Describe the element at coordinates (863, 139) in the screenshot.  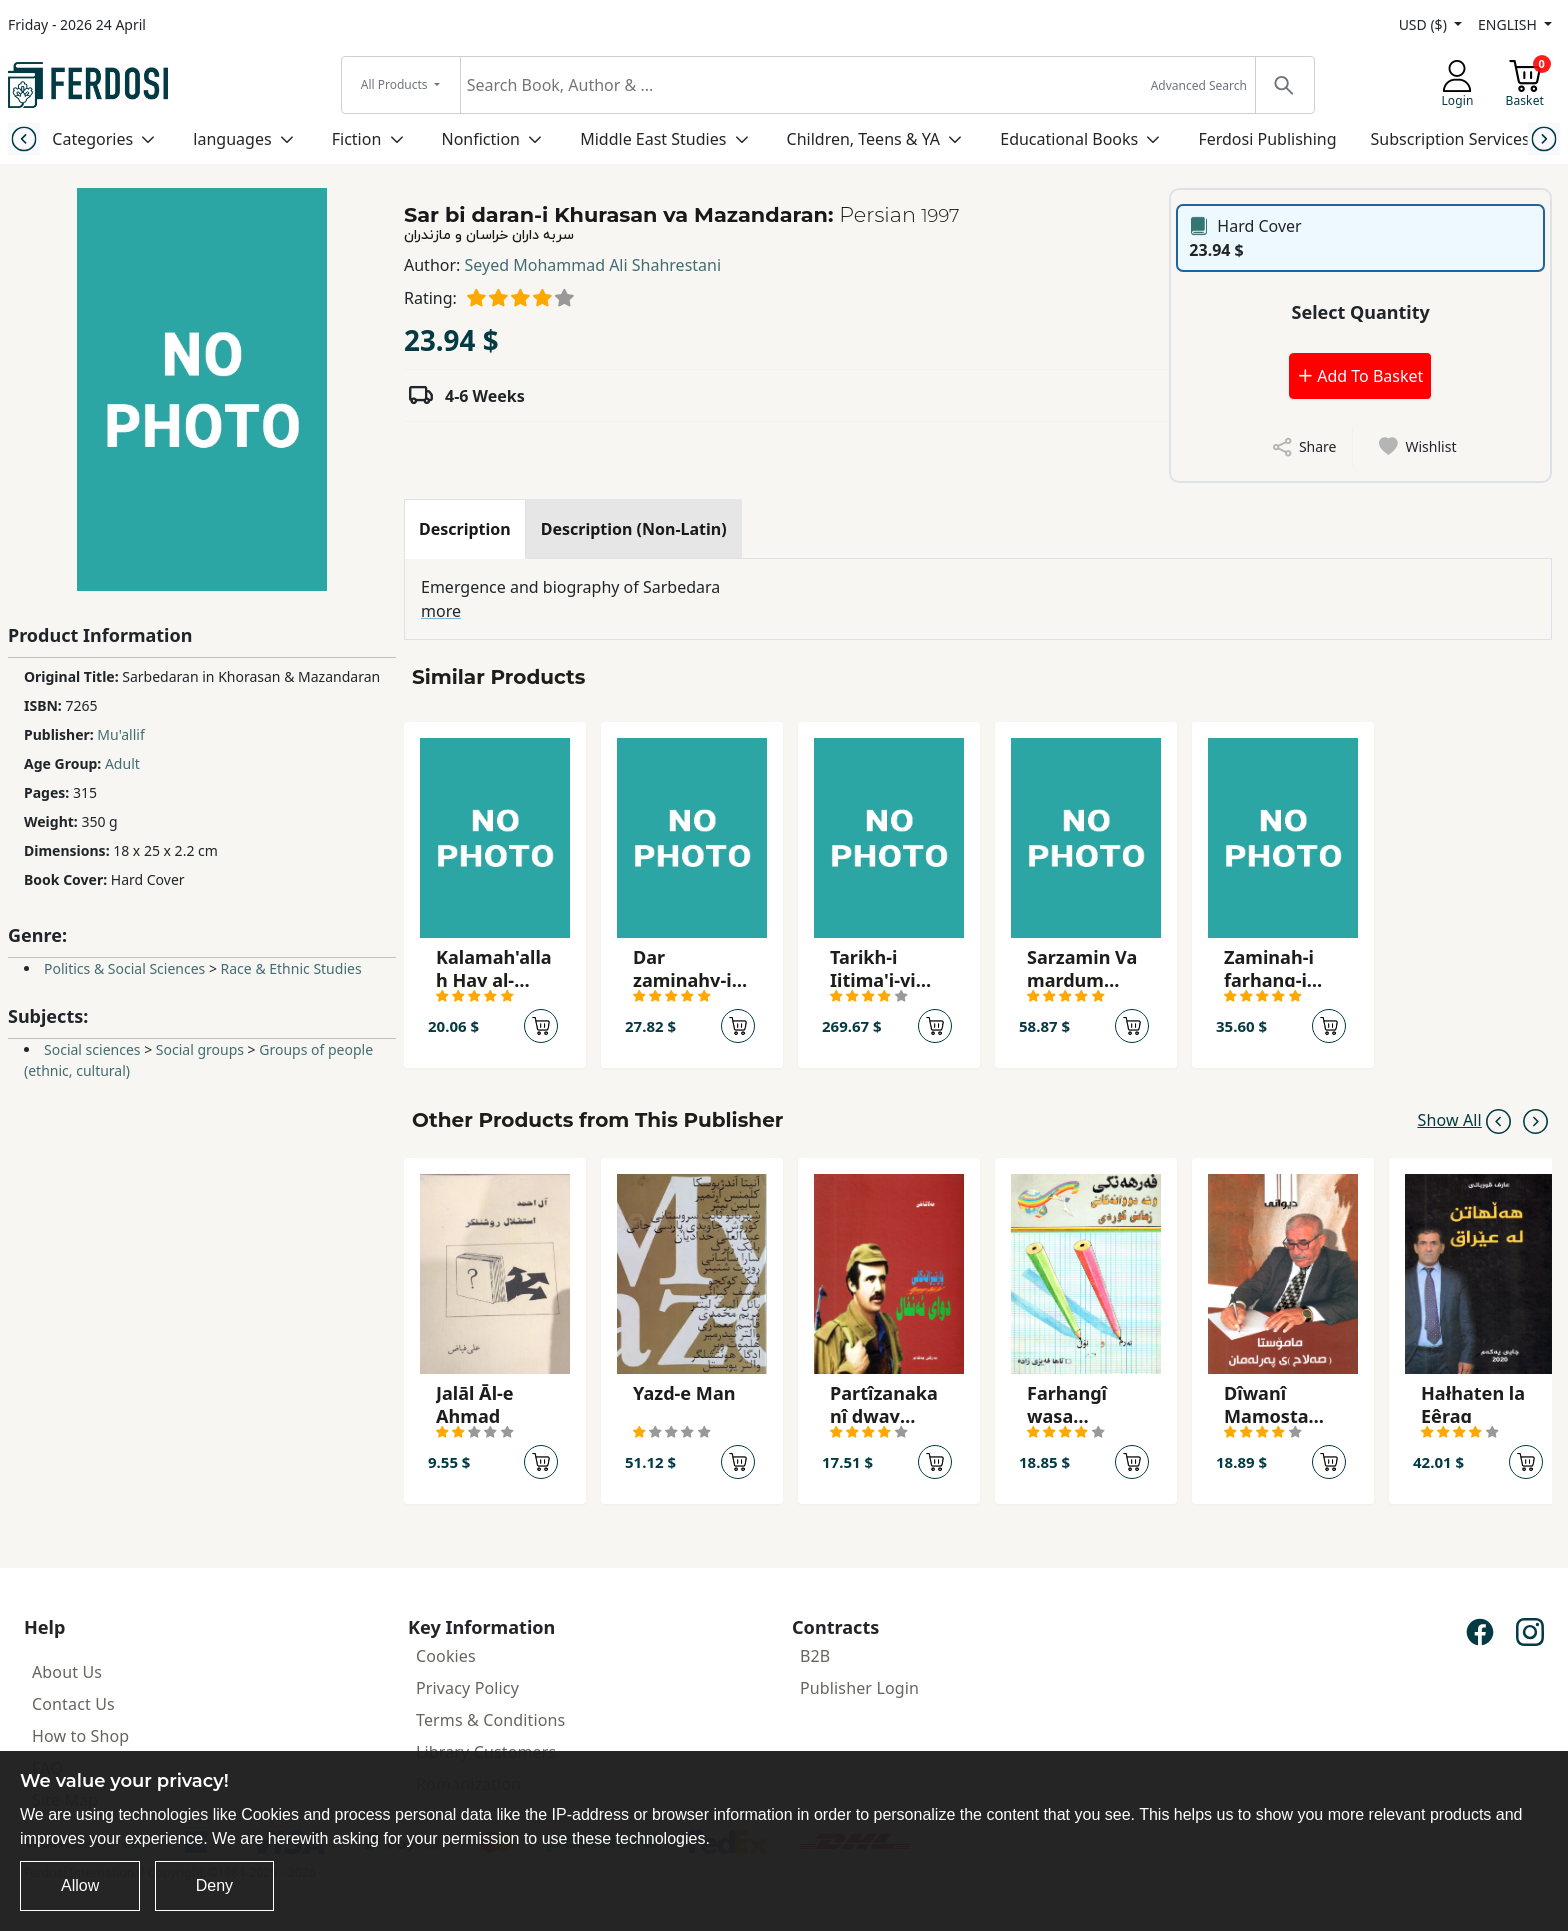
I see `Children, Teens & YA` at that location.